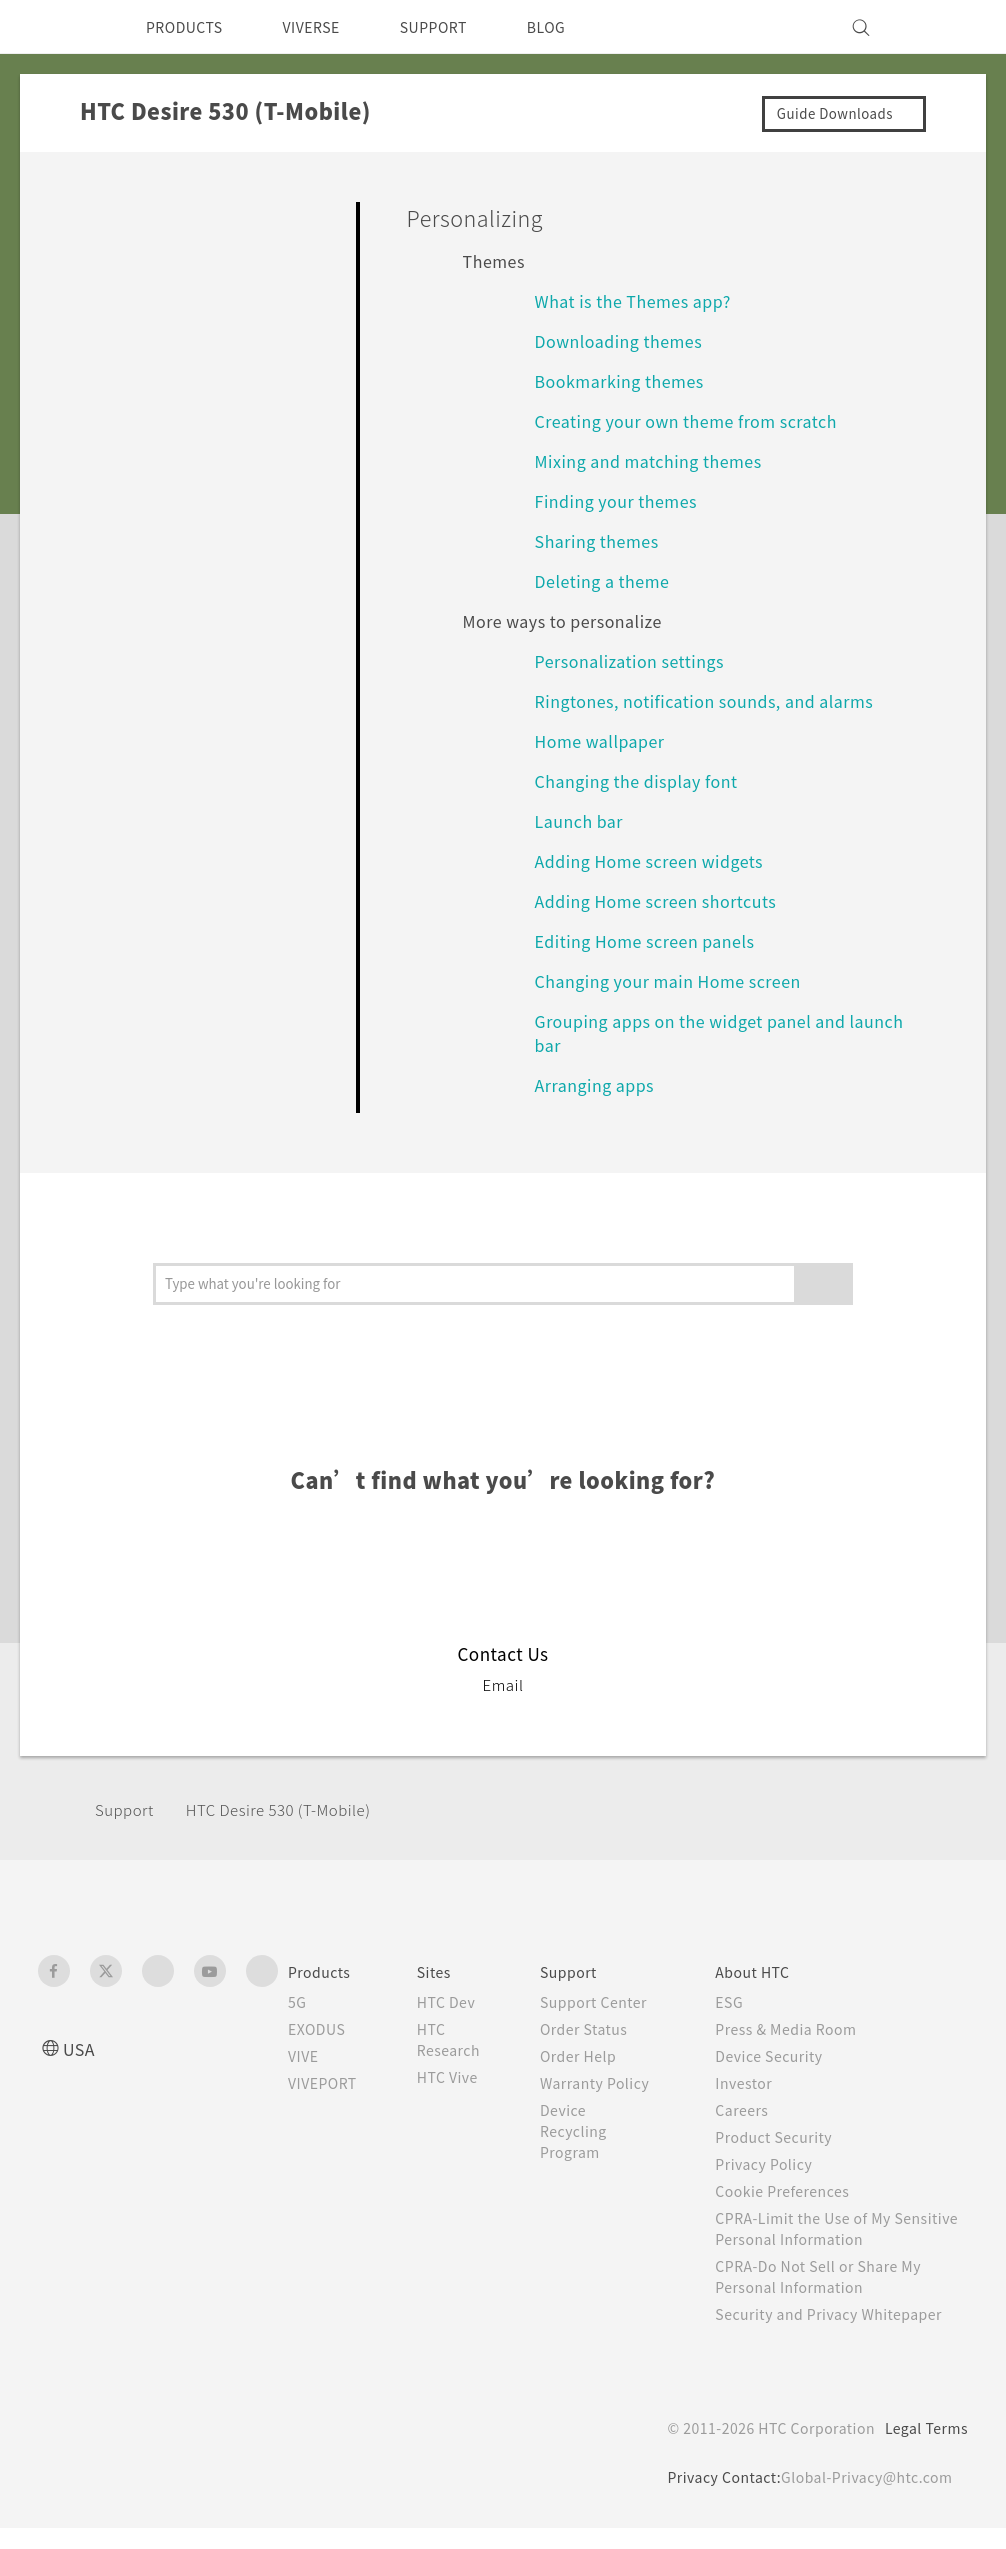 Image resolution: width=1006 pixels, height=2549 pixels. Describe the element at coordinates (745, 2002) in the screenshot. I see `ESG` at that location.